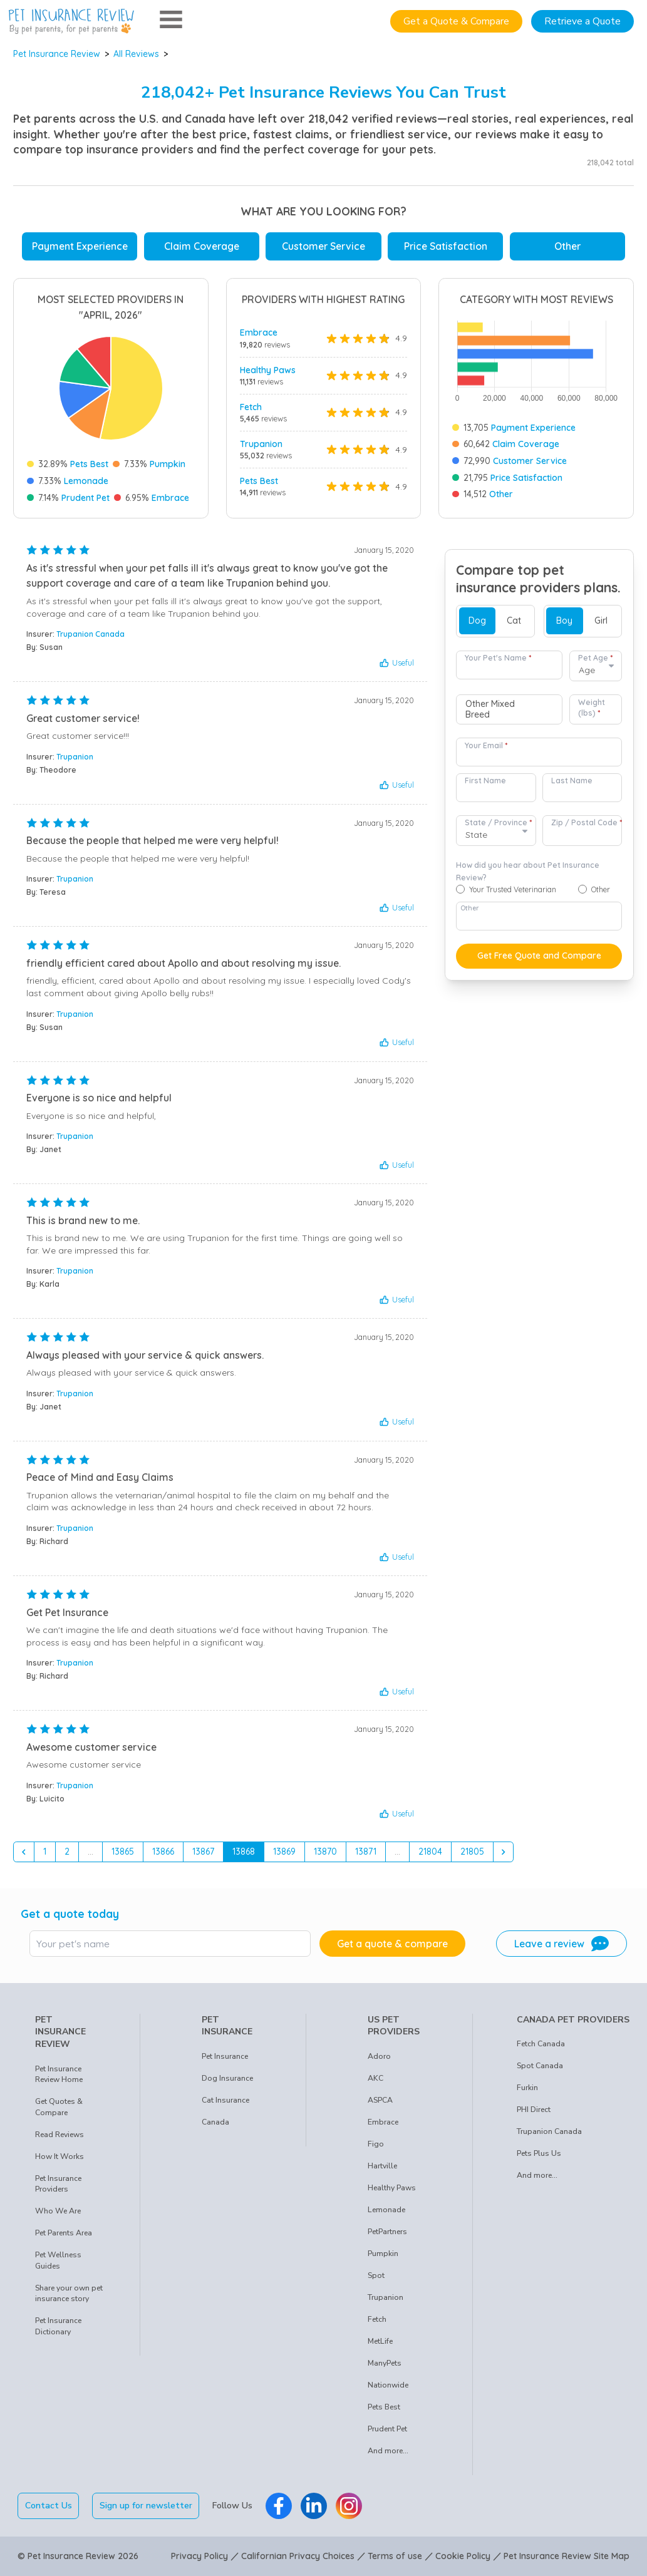 This screenshot has height=2576, width=647. Describe the element at coordinates (376, 2275) in the screenshot. I see `Spot` at that location.